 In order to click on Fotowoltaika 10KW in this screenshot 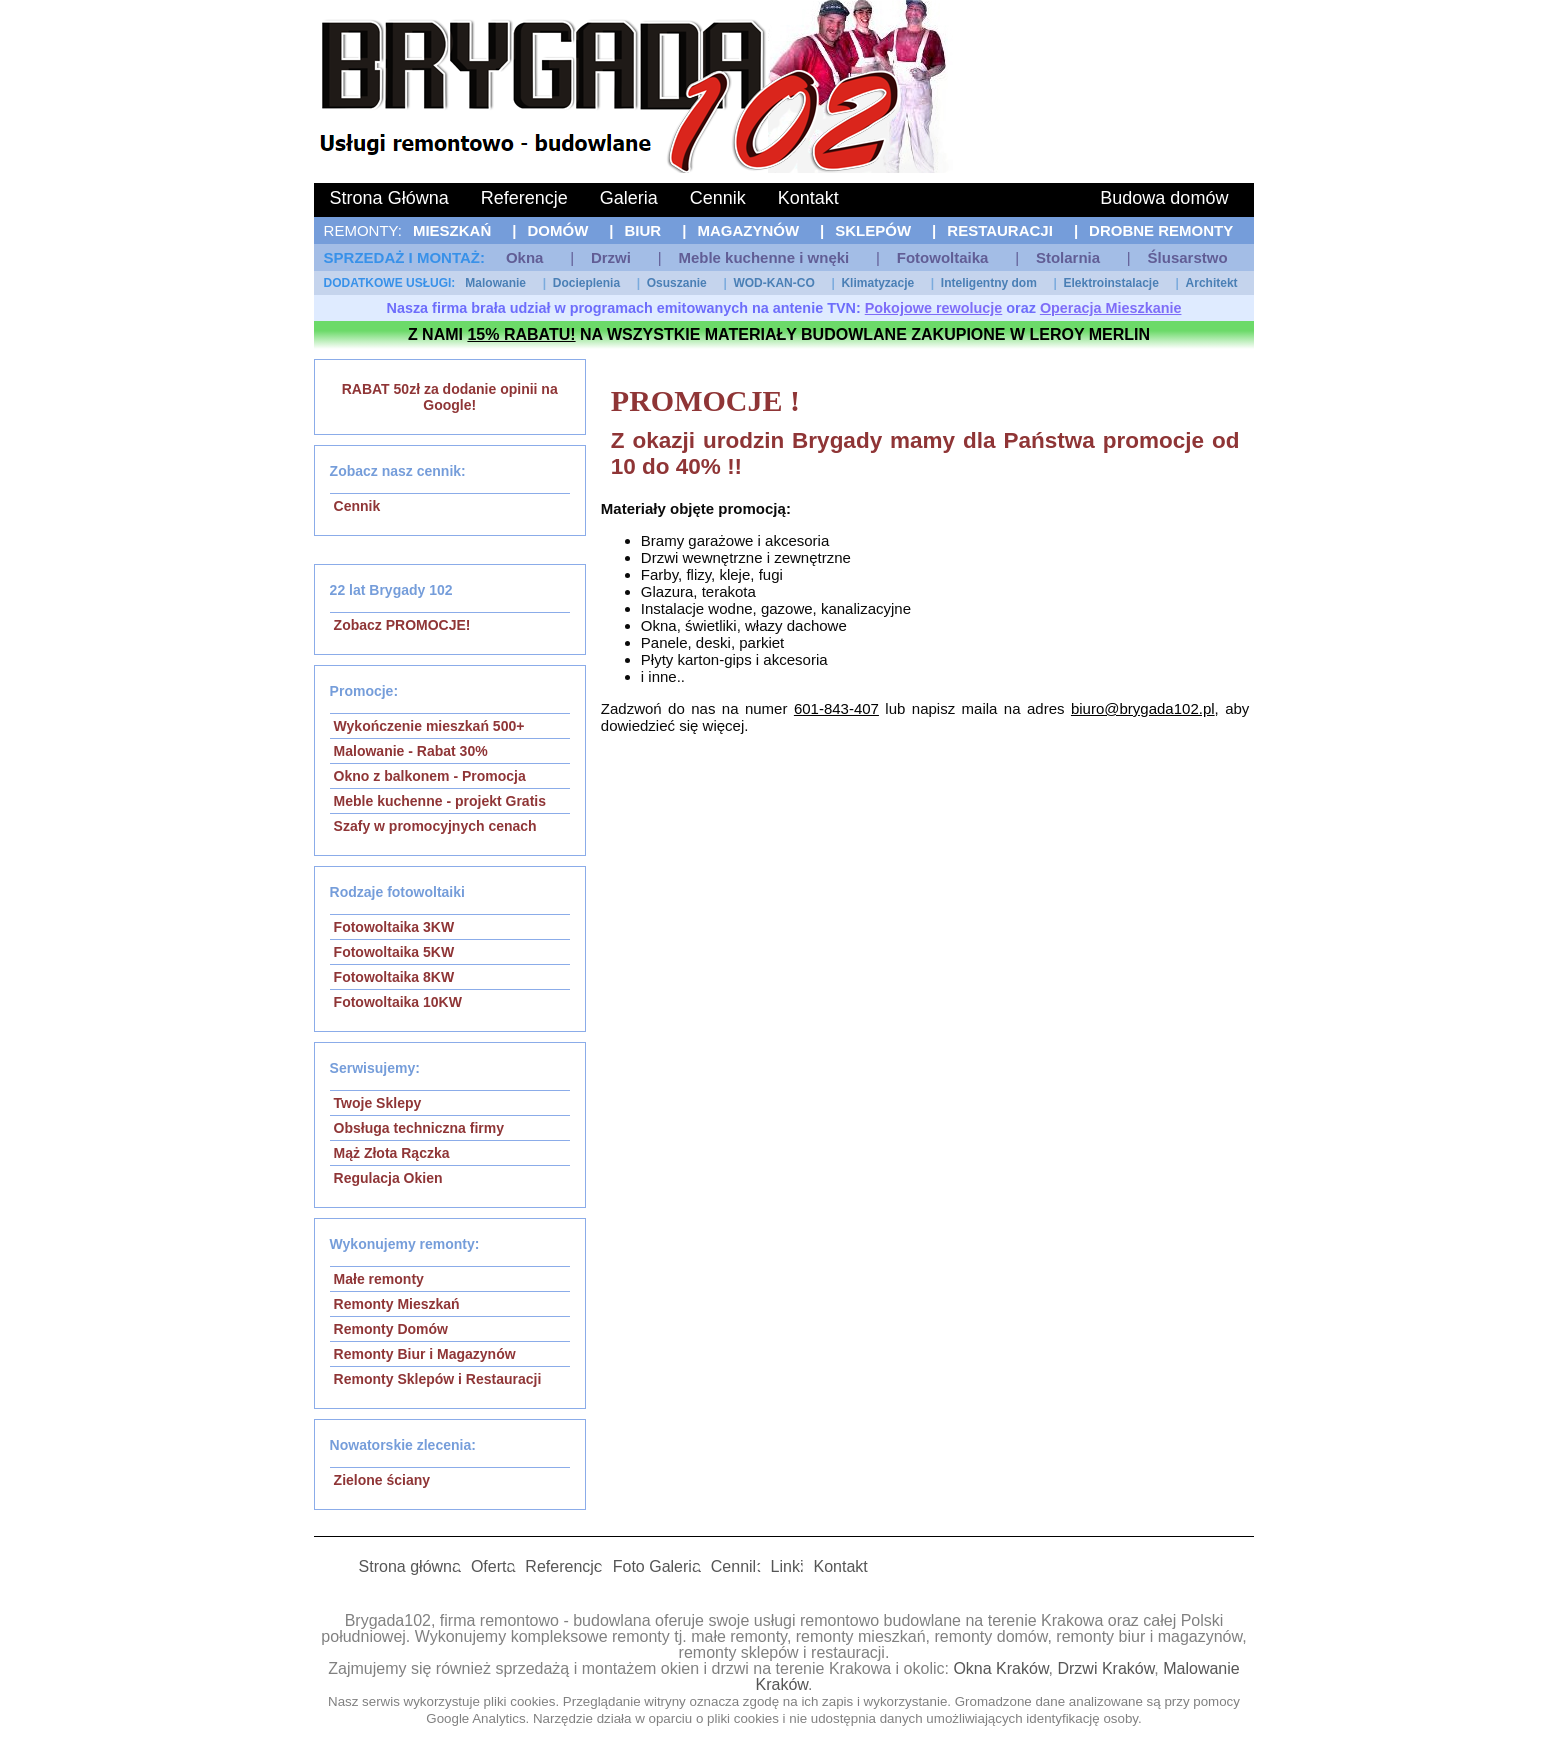, I will do `click(398, 1002)`.